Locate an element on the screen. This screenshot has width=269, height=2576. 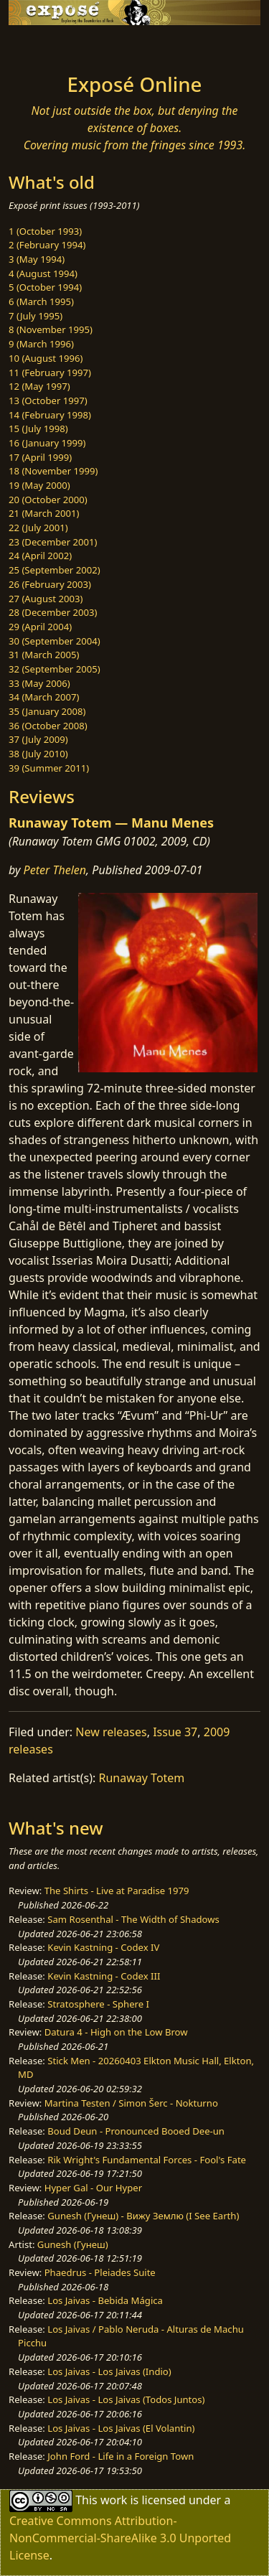
The Shirts - Live at Paradise 1979 is located at coordinates (116, 1890).